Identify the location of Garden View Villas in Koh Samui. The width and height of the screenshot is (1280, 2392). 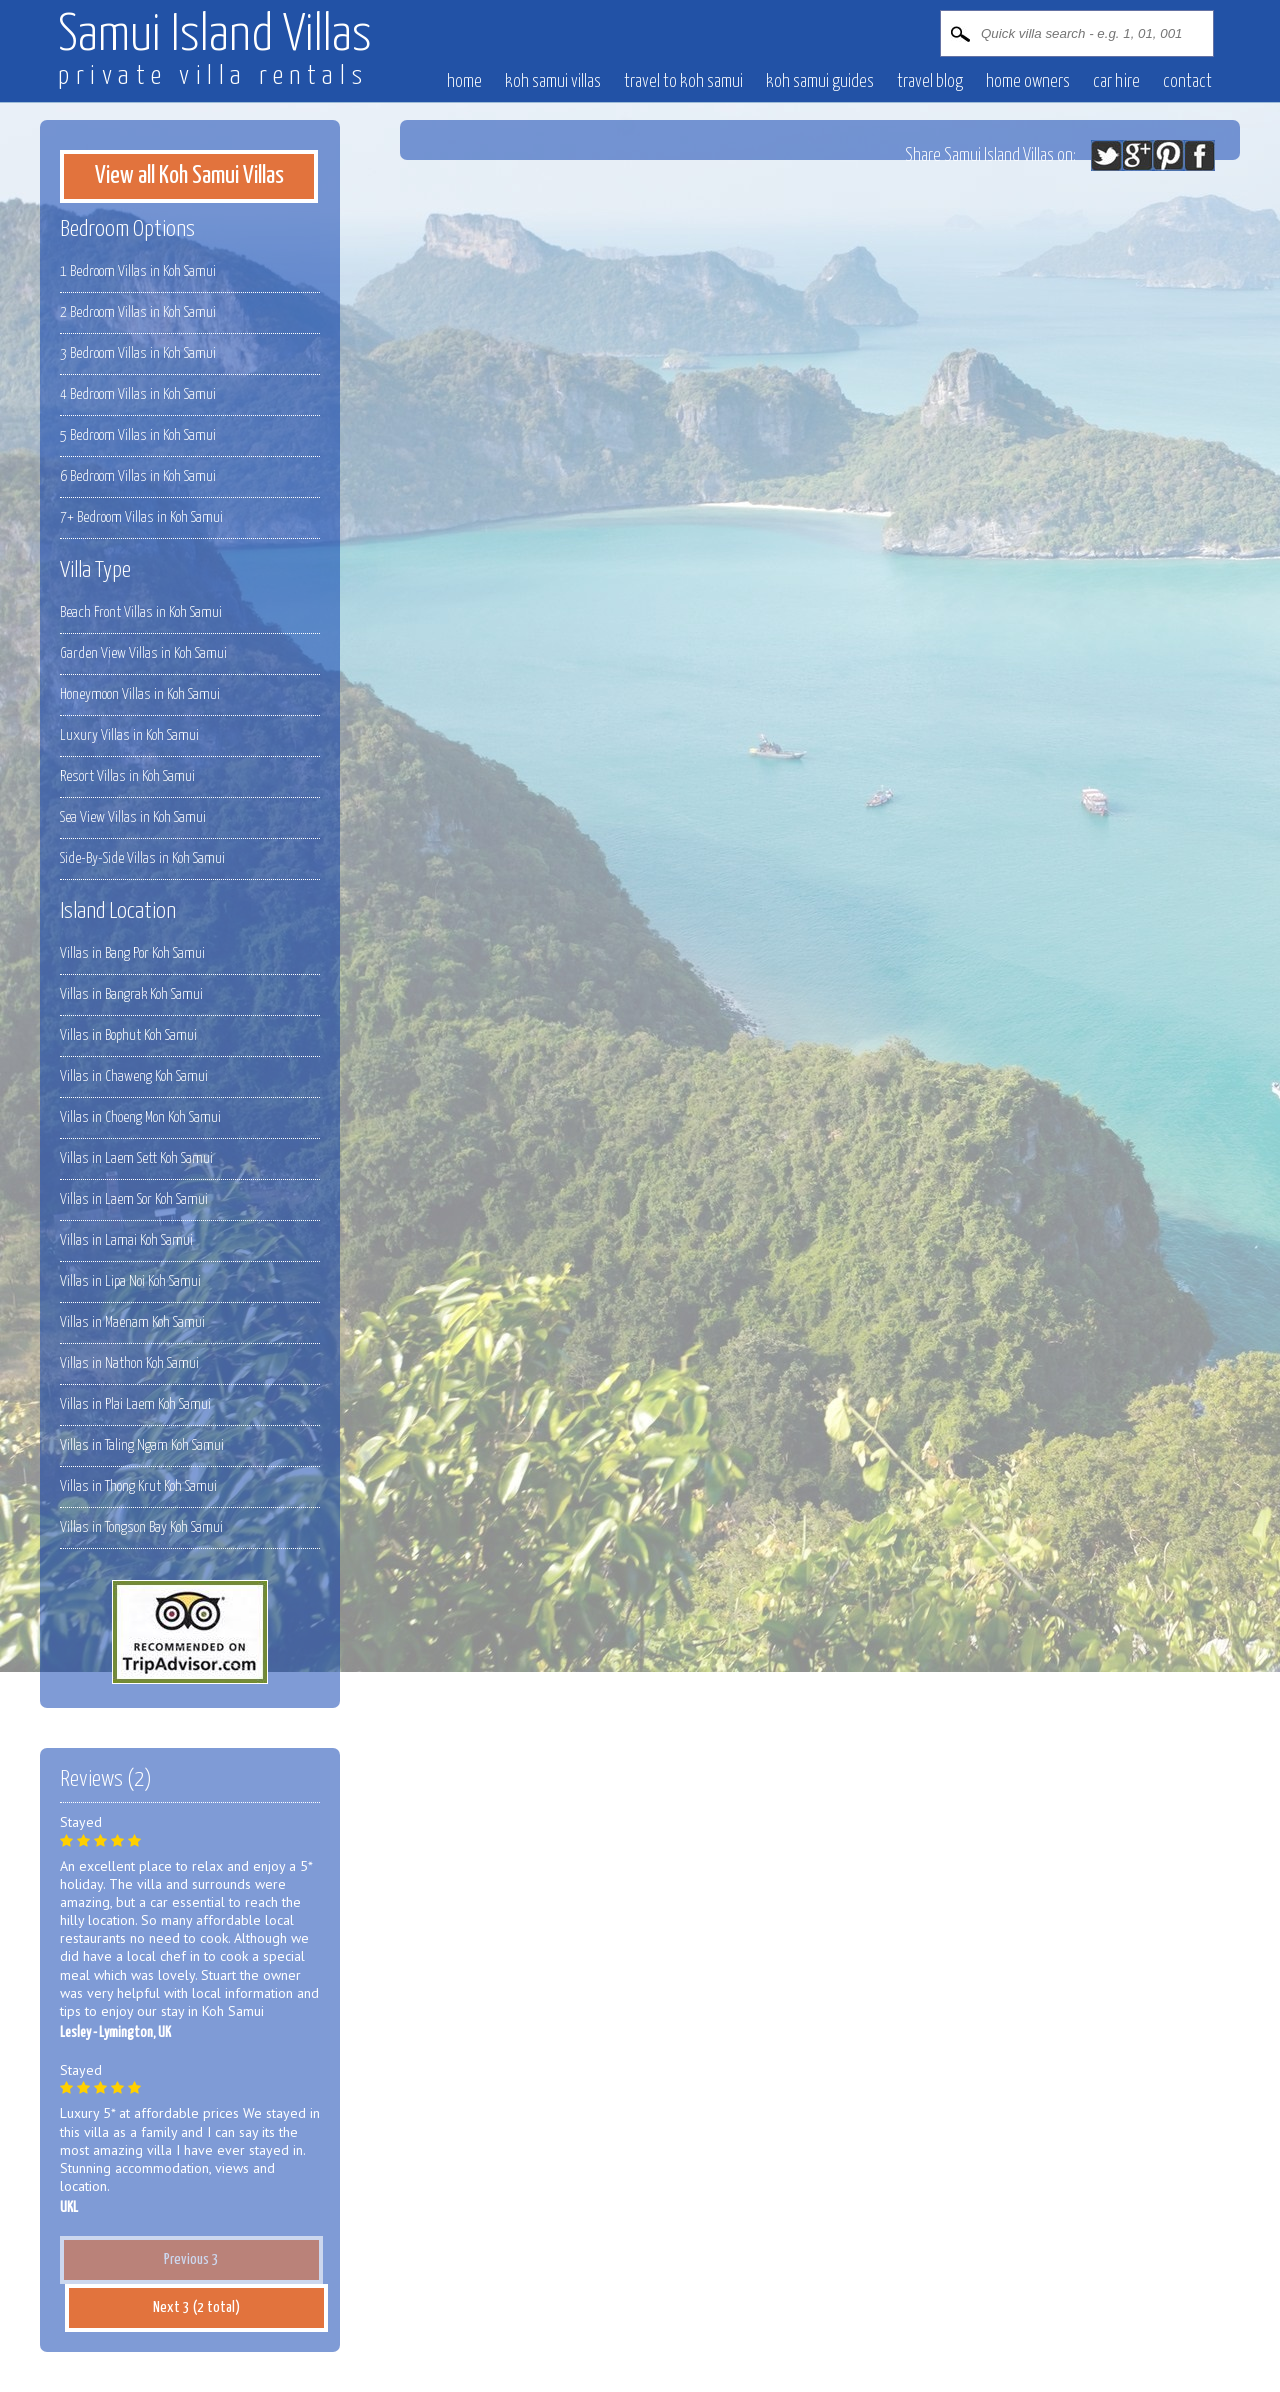
(143, 653).